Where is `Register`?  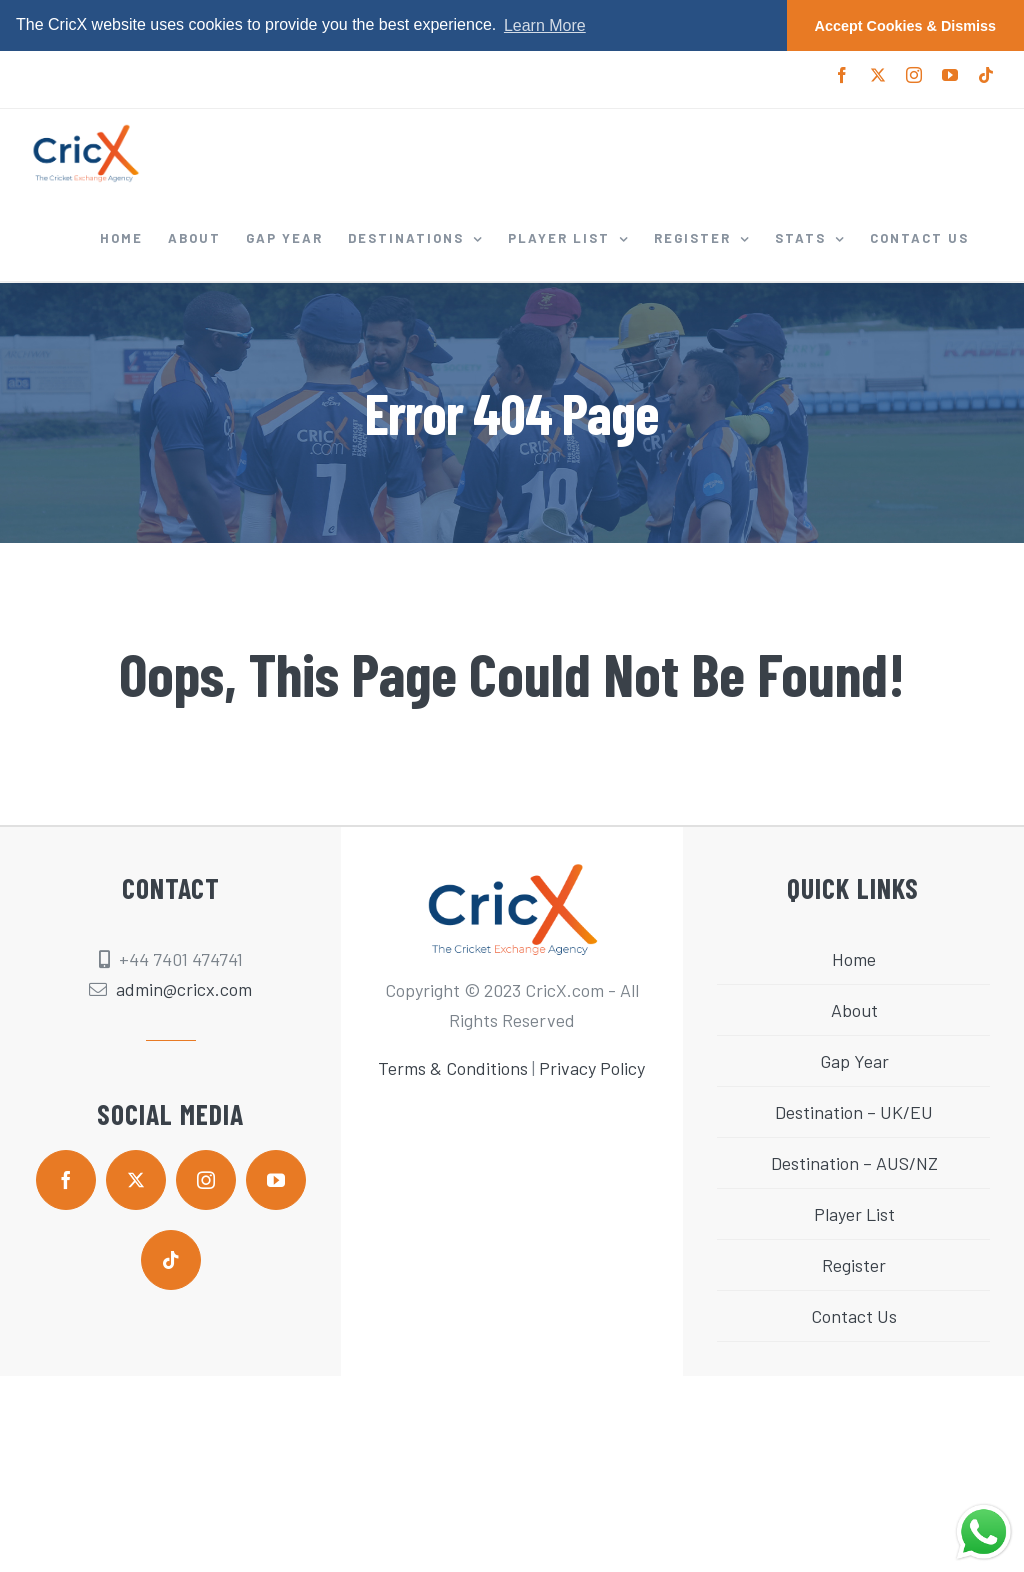 Register is located at coordinates (854, 1265).